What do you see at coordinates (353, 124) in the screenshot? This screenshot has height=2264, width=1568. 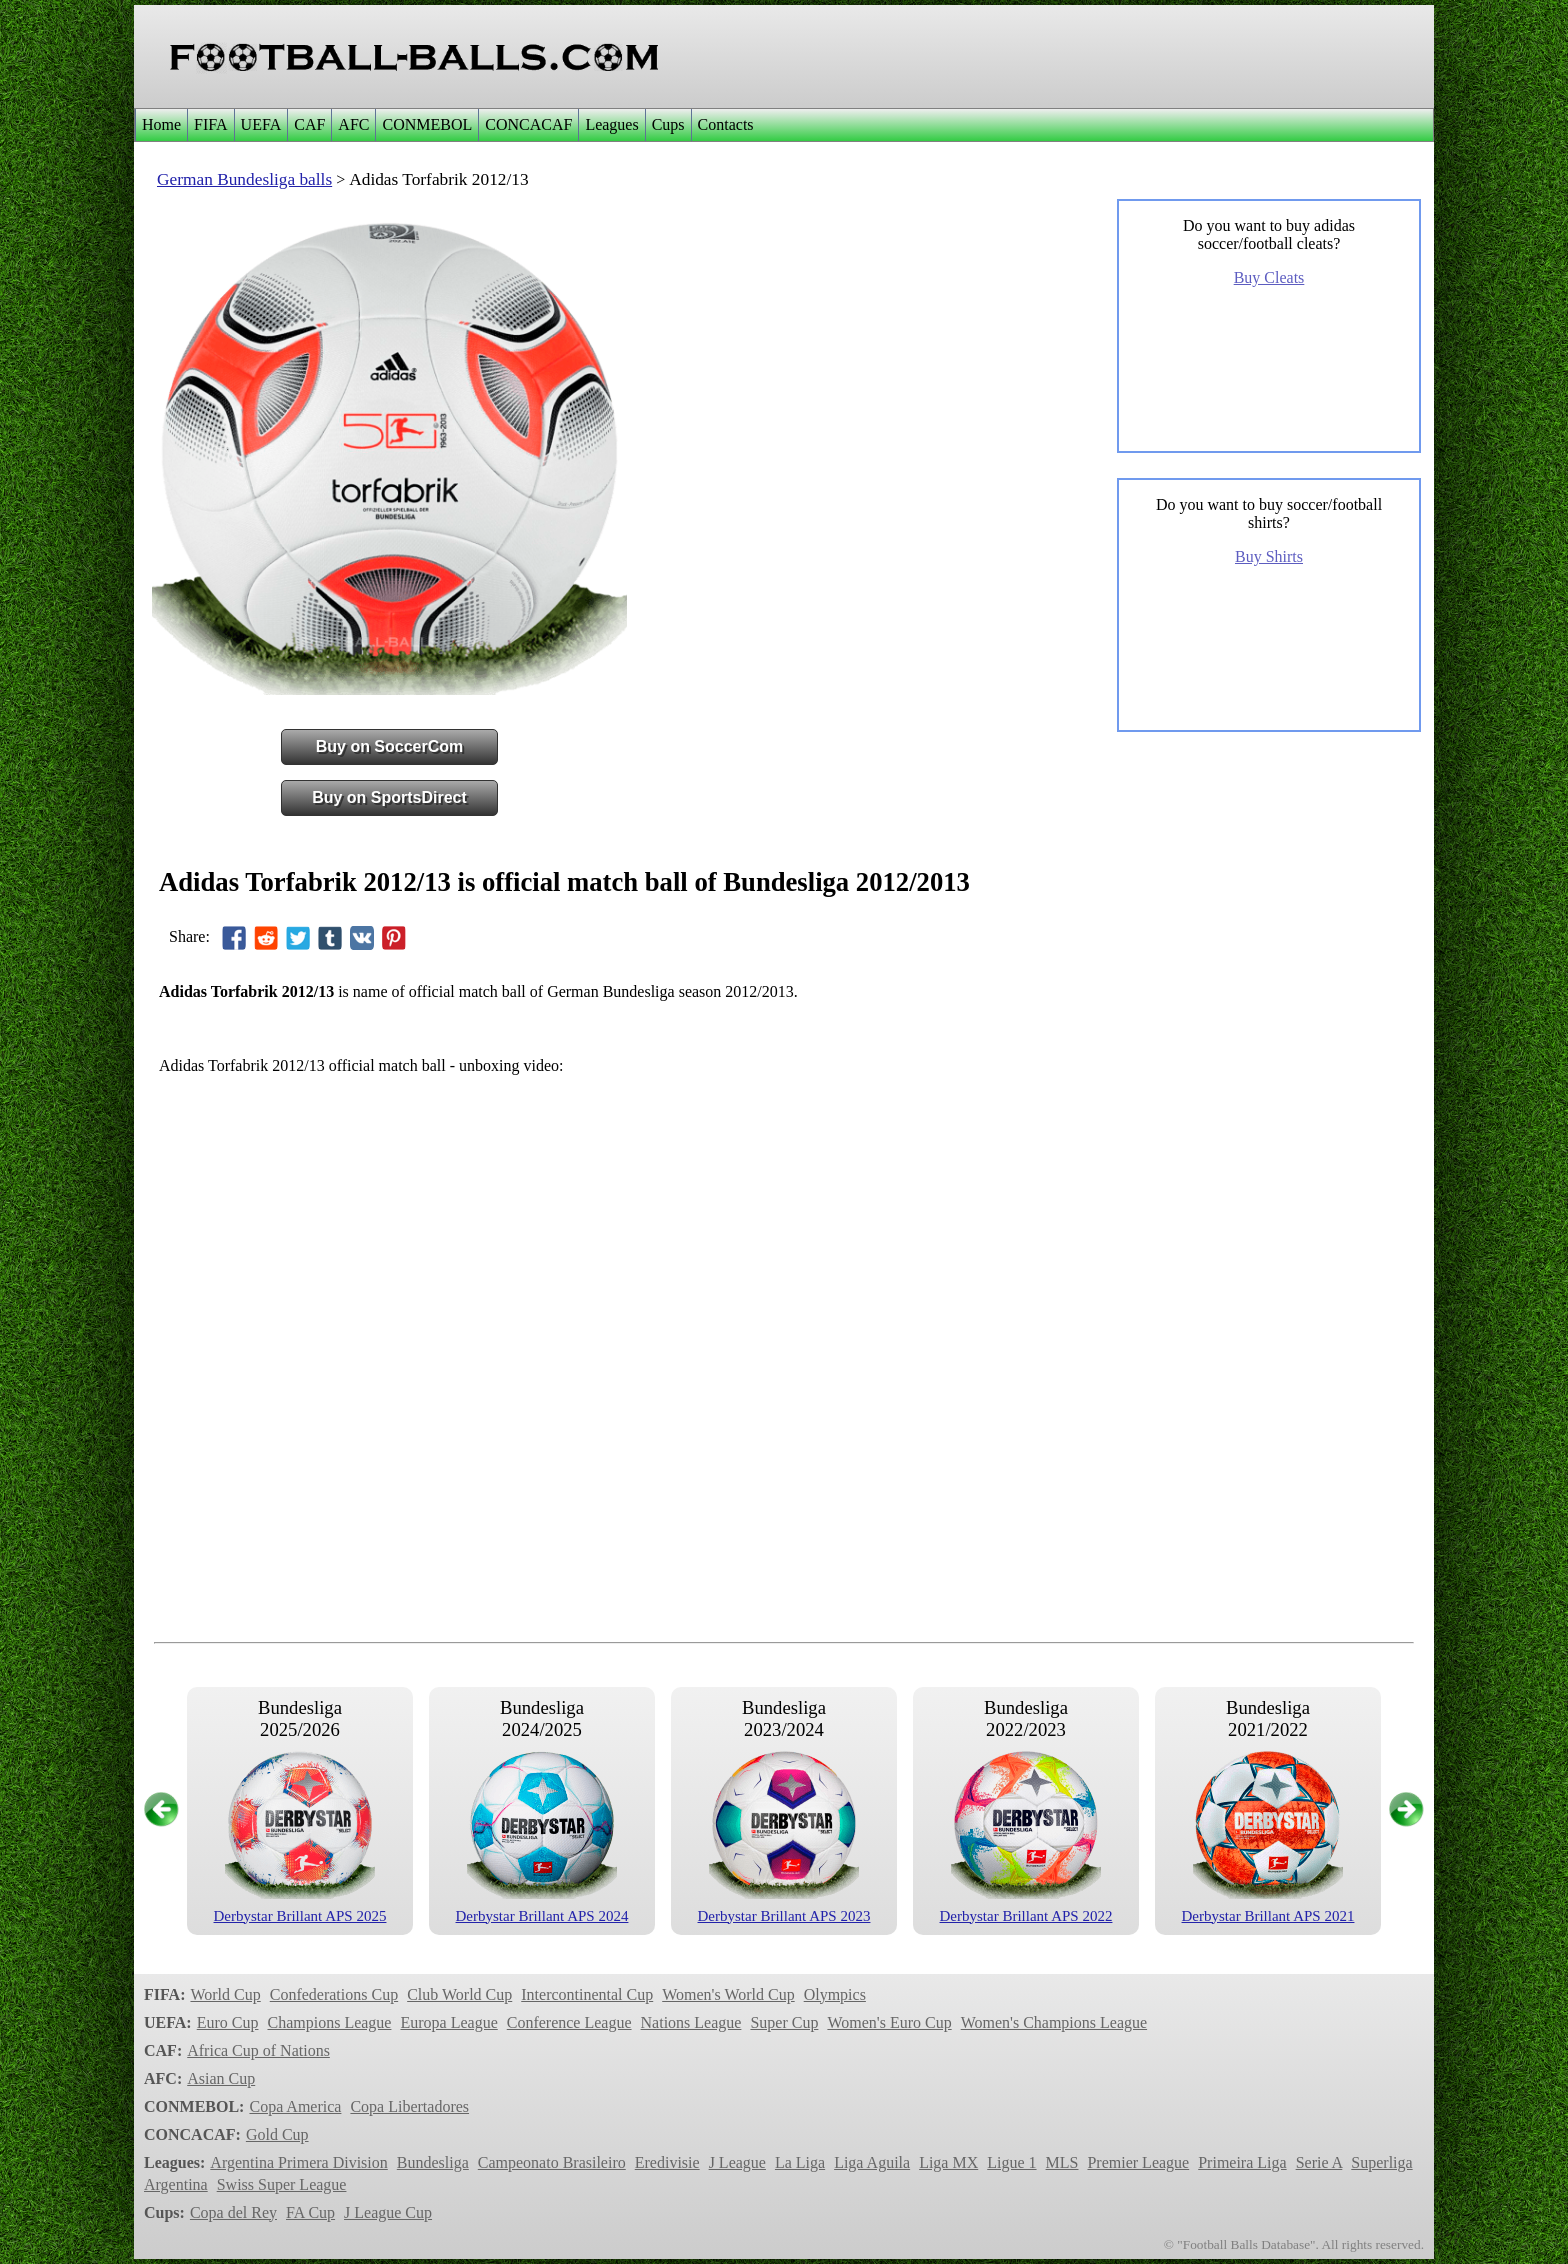 I see `AFC` at bounding box center [353, 124].